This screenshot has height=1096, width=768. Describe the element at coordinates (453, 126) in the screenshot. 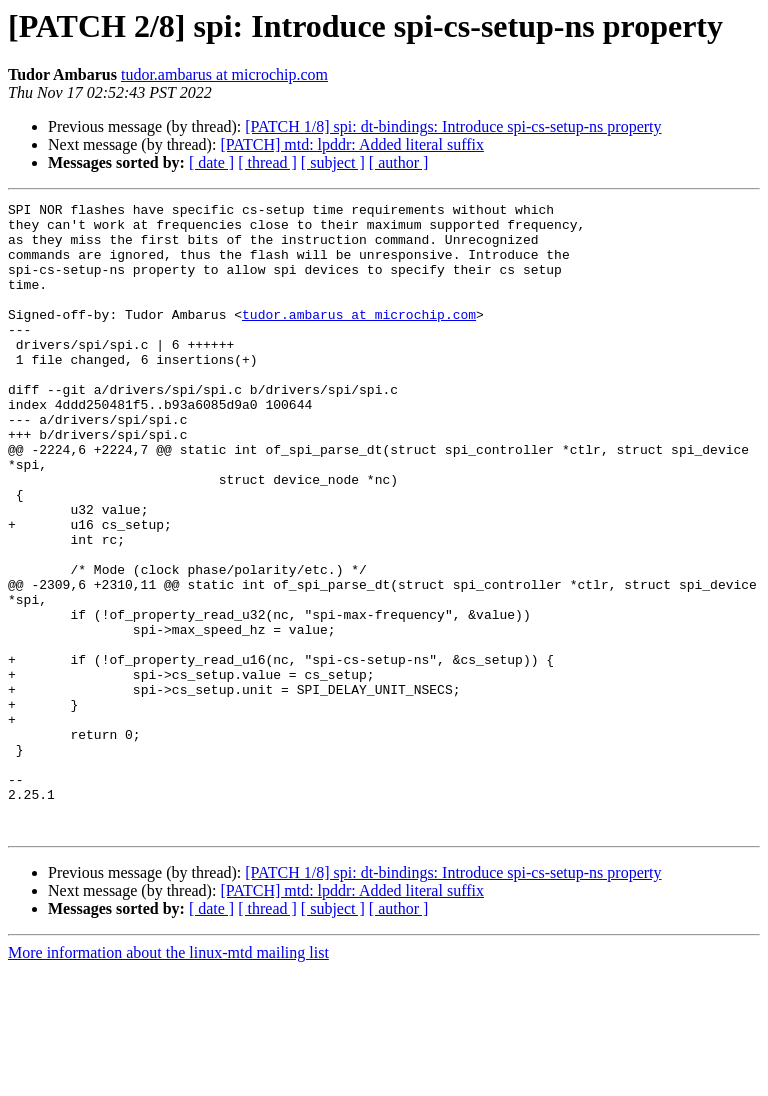

I see `[PATCH 1/8] spi: dt-bindings: Introduce spi-cs-setup-ns property` at that location.